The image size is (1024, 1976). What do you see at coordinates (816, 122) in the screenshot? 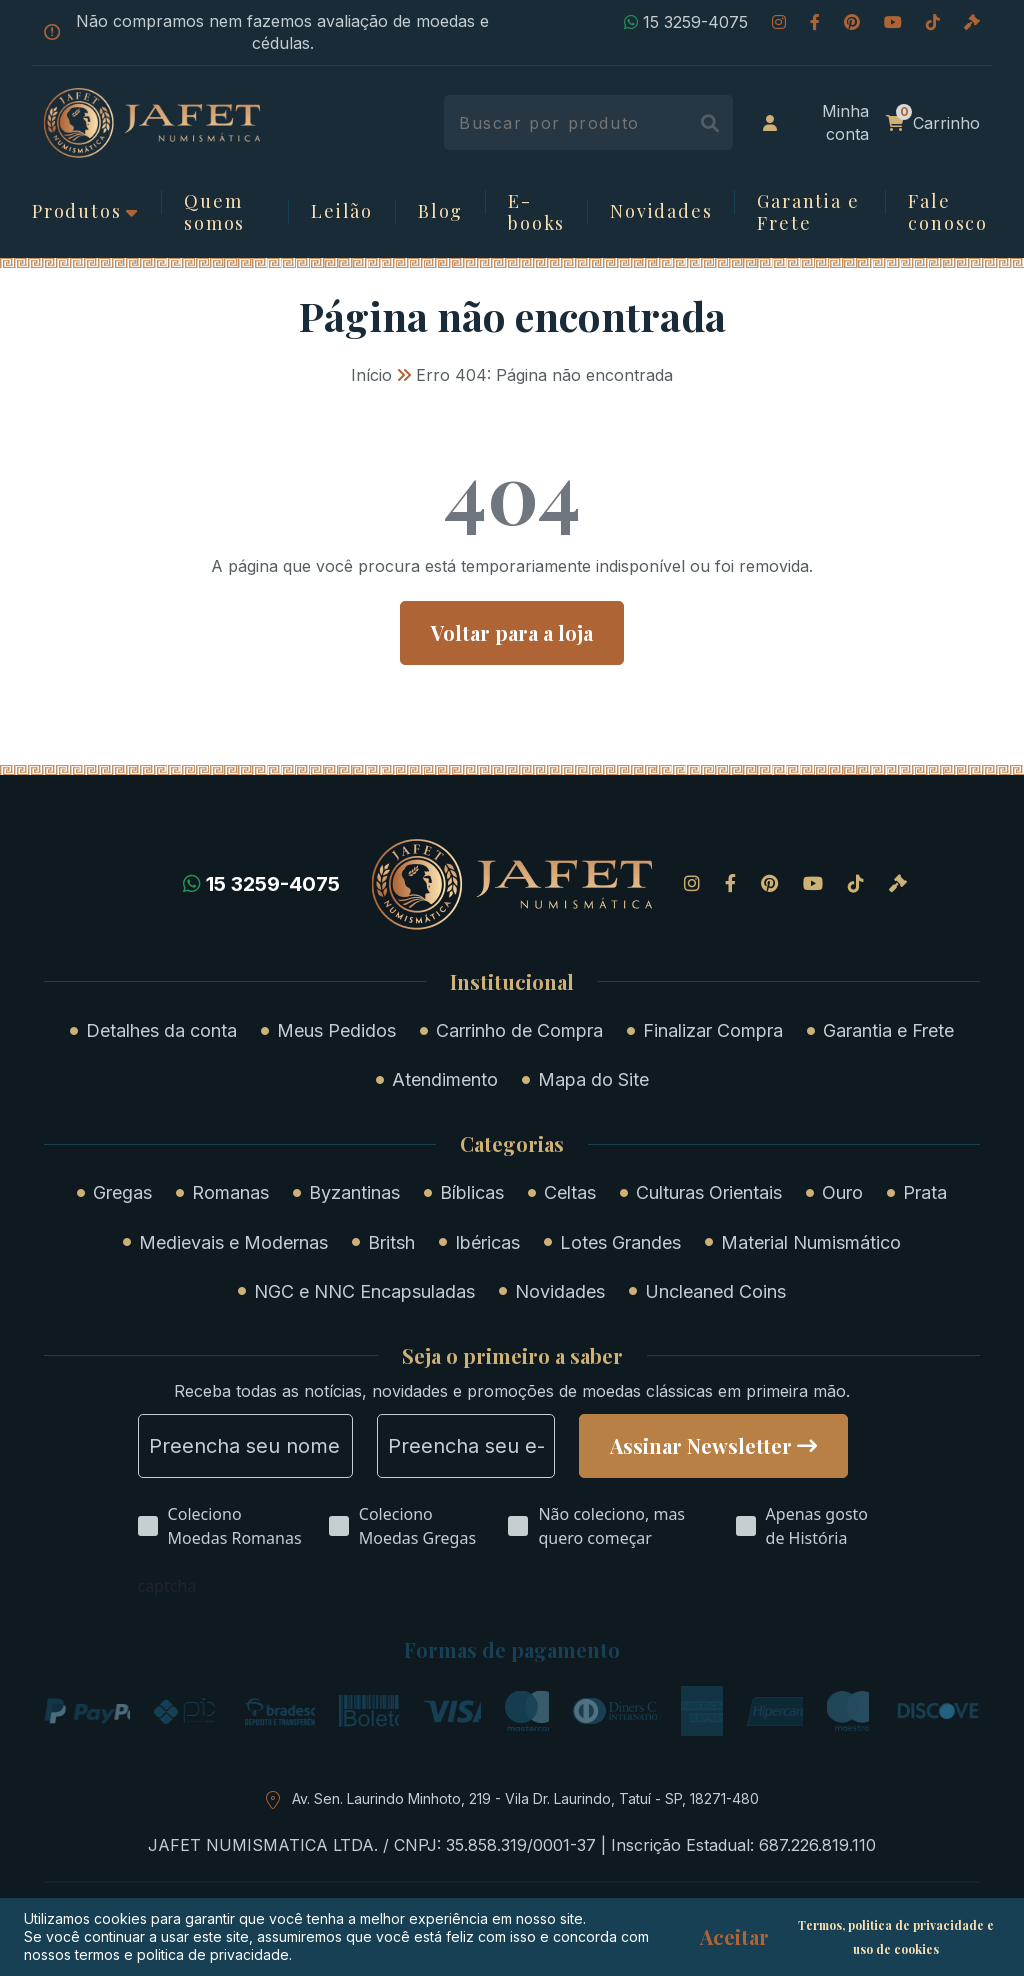
I see `Minha conta` at bounding box center [816, 122].